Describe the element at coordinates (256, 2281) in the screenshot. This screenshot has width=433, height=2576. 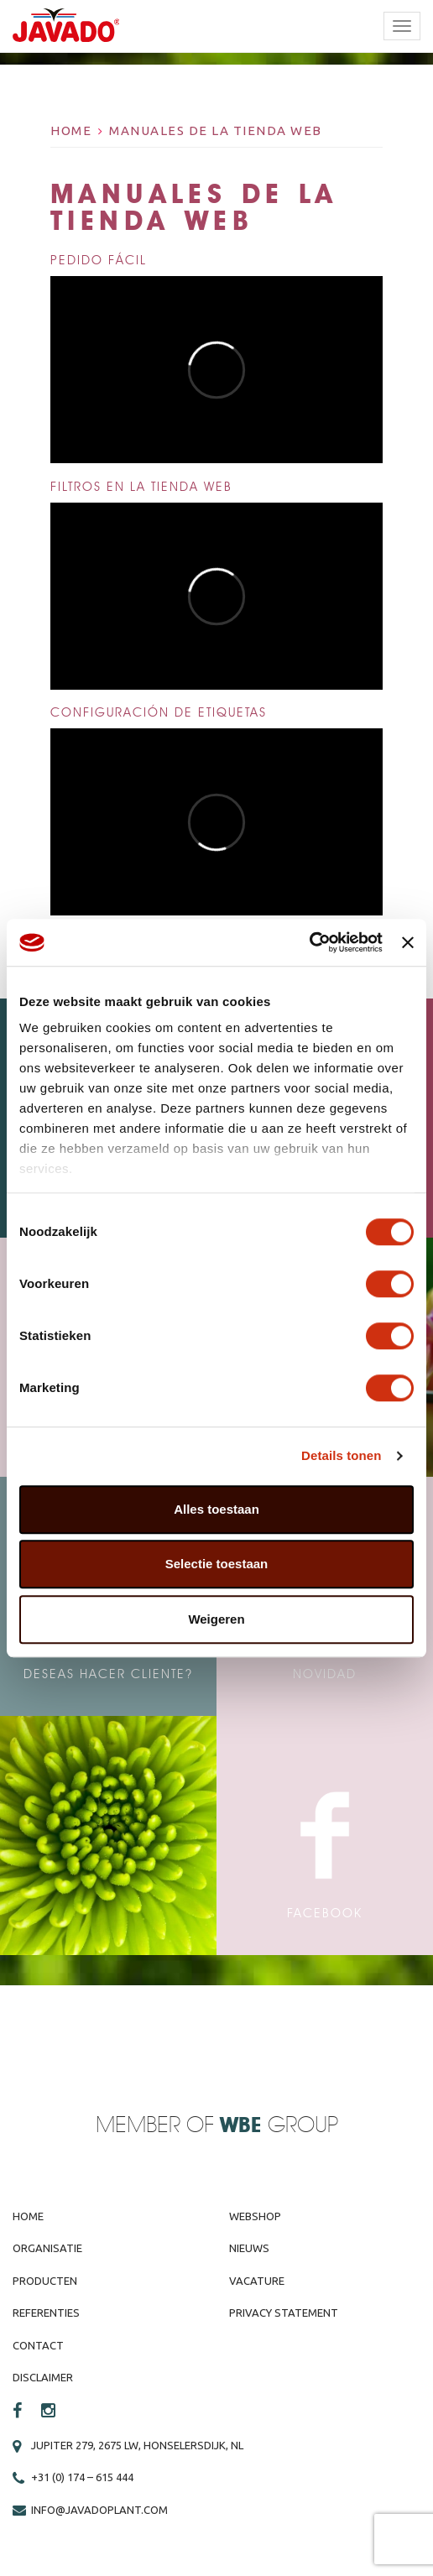
I see `Vacature` at that location.